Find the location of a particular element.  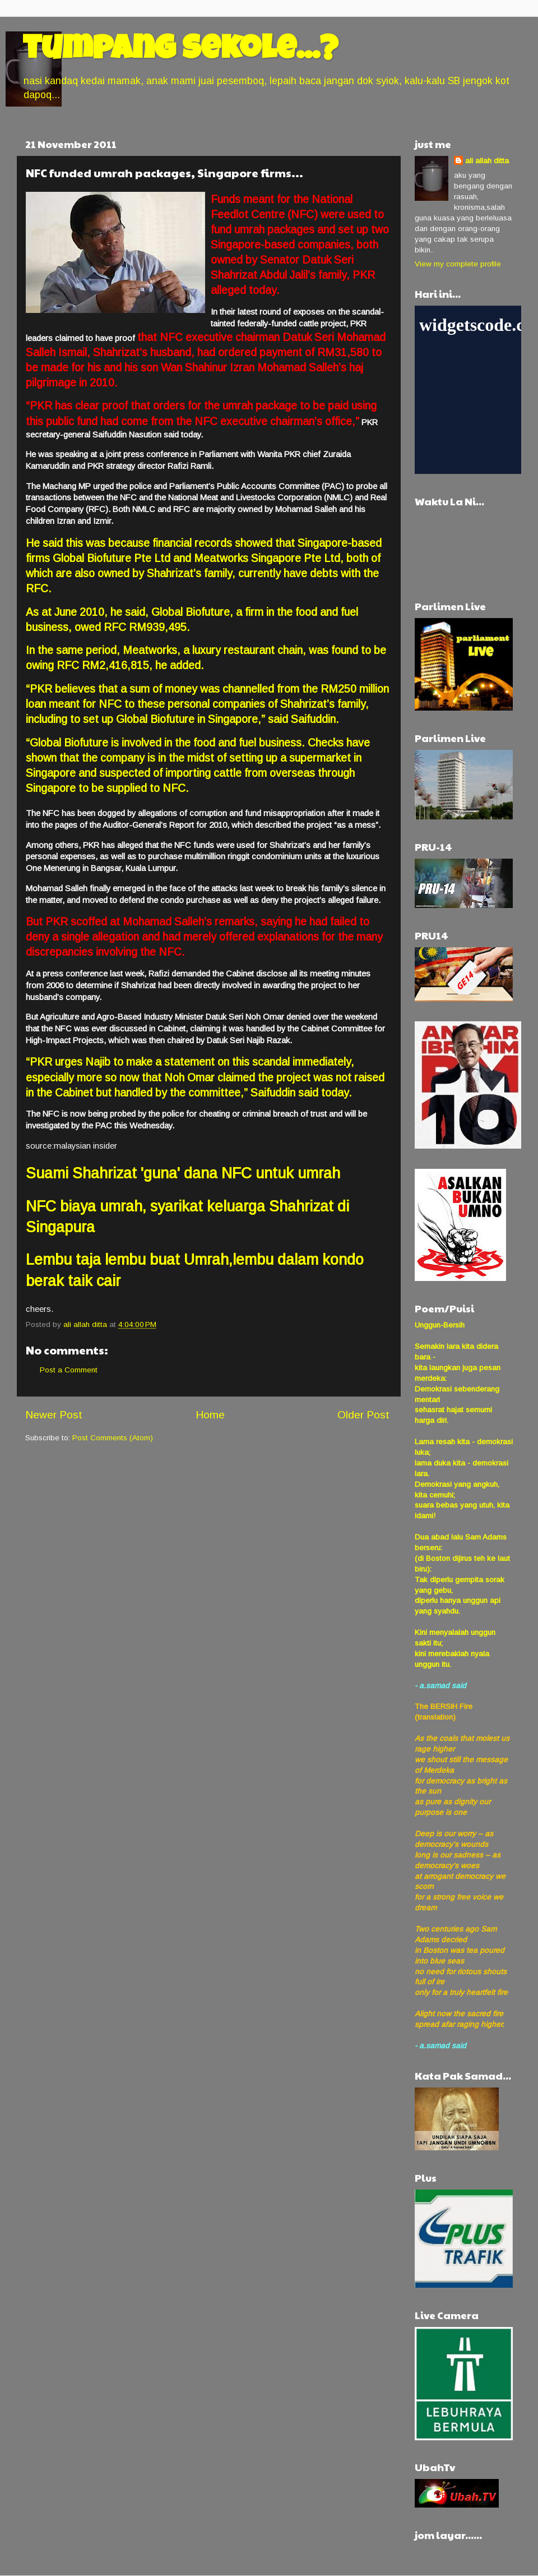

Home is located at coordinates (210, 1415).